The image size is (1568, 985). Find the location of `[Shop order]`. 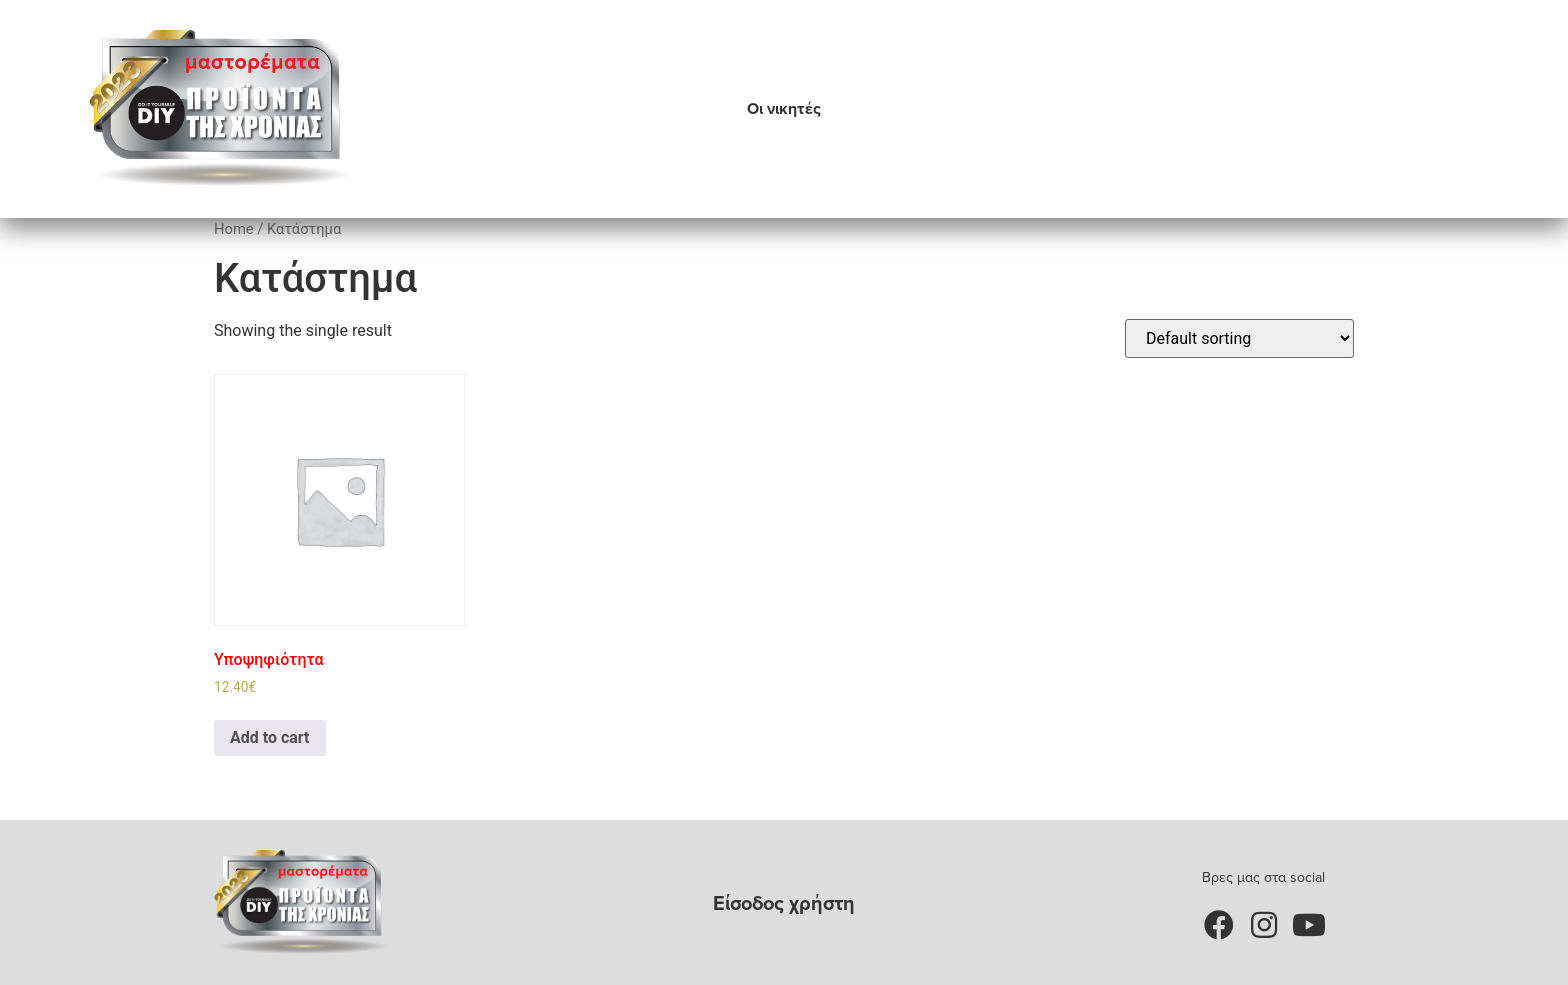

[Shop order] is located at coordinates (1239, 338).